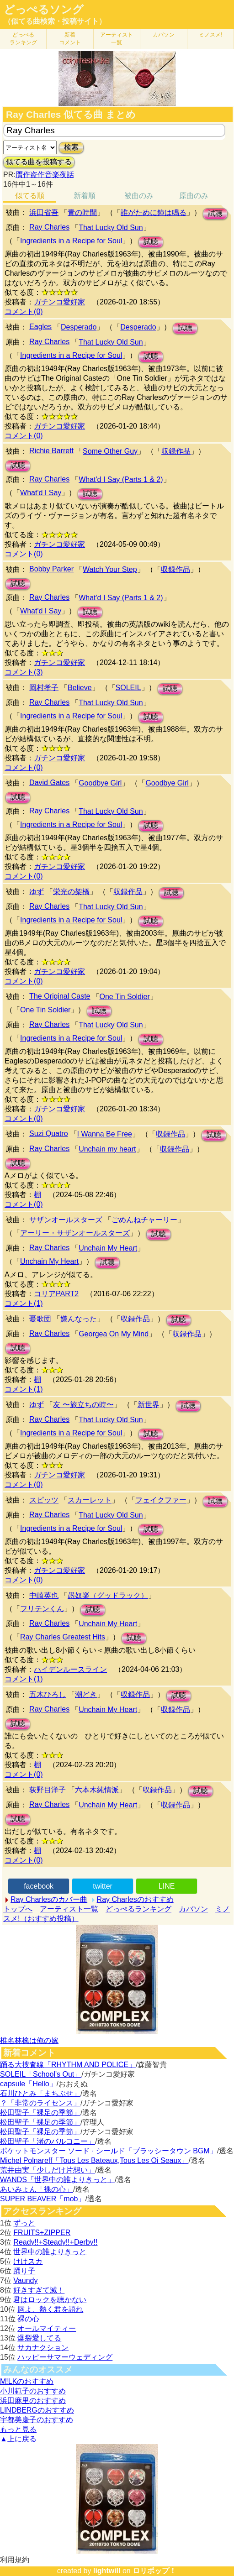 The width and height of the screenshot is (234, 2576). I want to click on 栄光の架橋, so click(71, 891).